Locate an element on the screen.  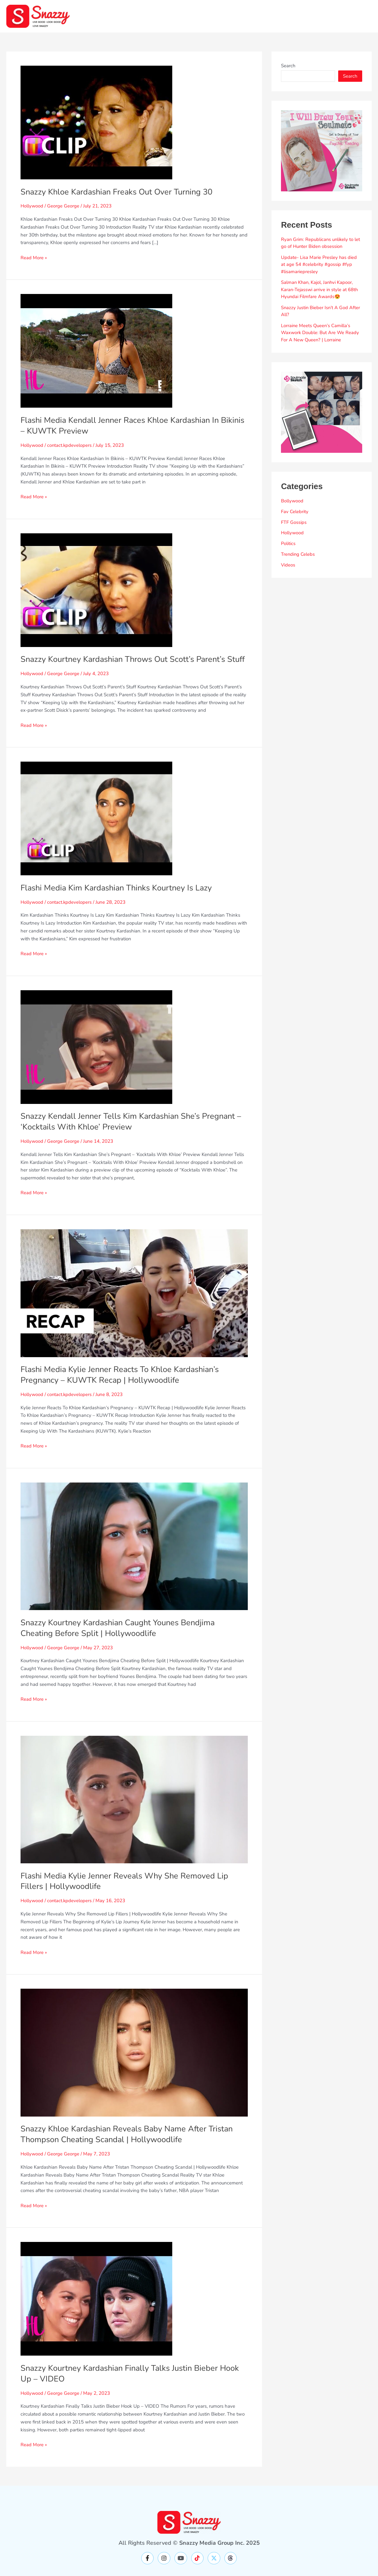
Flashi Media Kylie Jenner Reveals Why She Removed Lip Fillers | Hollywoodlife is located at coordinates (126, 1891).